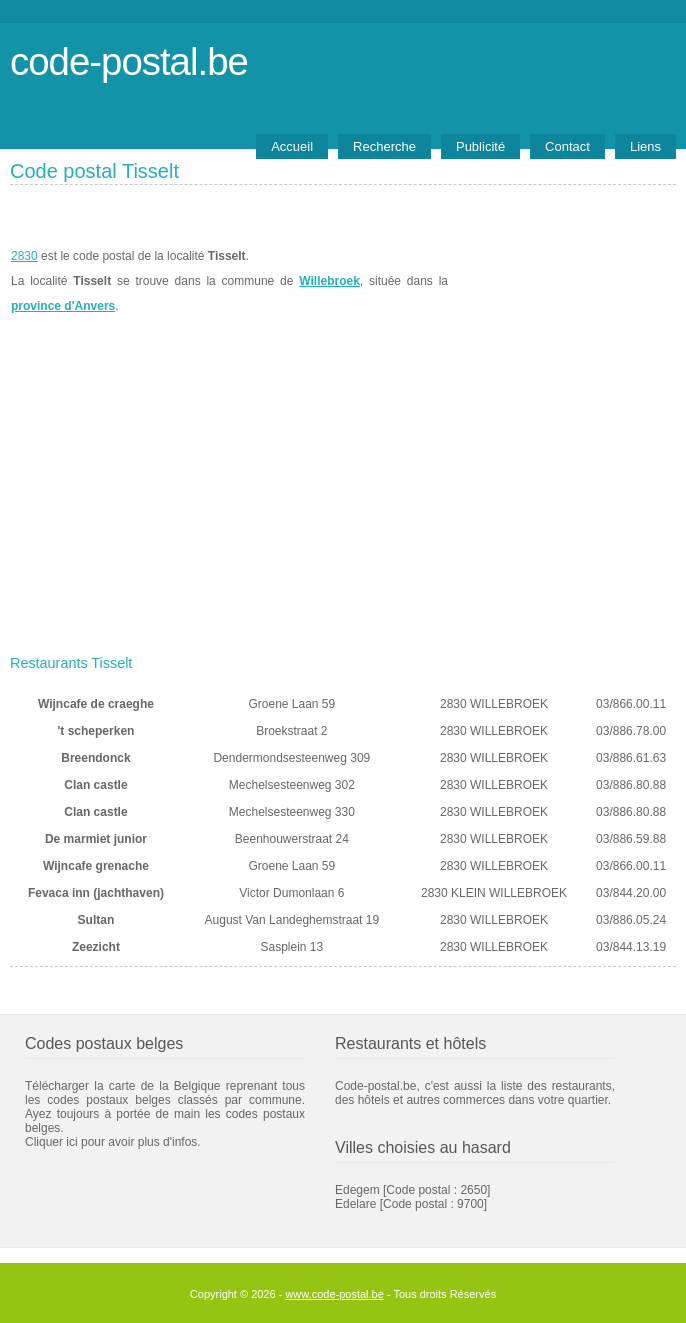 This screenshot has width=686, height=1323. I want to click on Edelare, so click(355, 1204).